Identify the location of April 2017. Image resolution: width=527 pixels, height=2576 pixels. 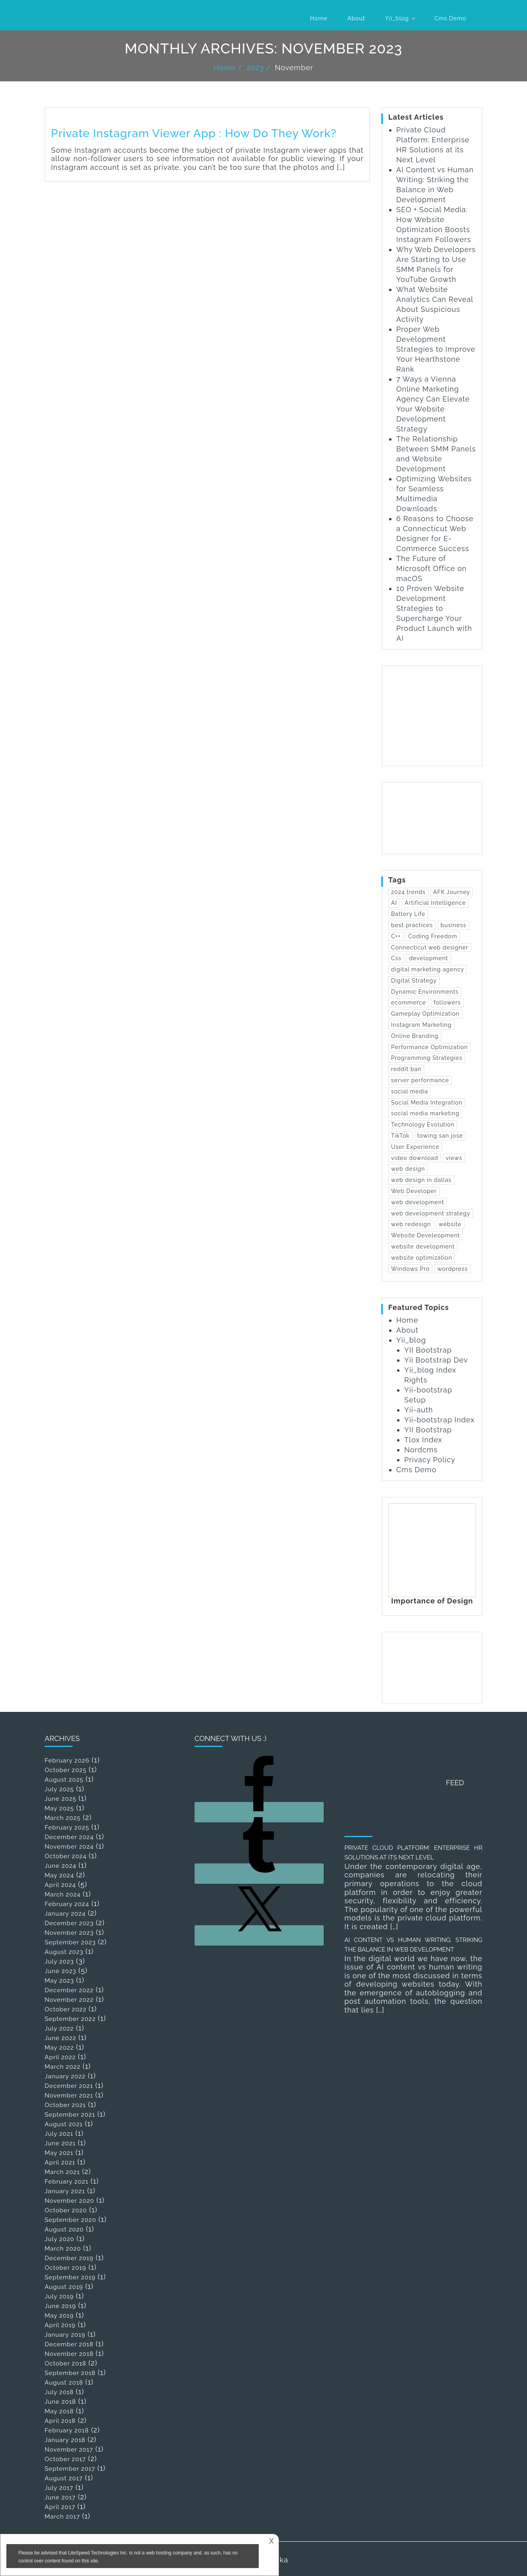
(60, 2507).